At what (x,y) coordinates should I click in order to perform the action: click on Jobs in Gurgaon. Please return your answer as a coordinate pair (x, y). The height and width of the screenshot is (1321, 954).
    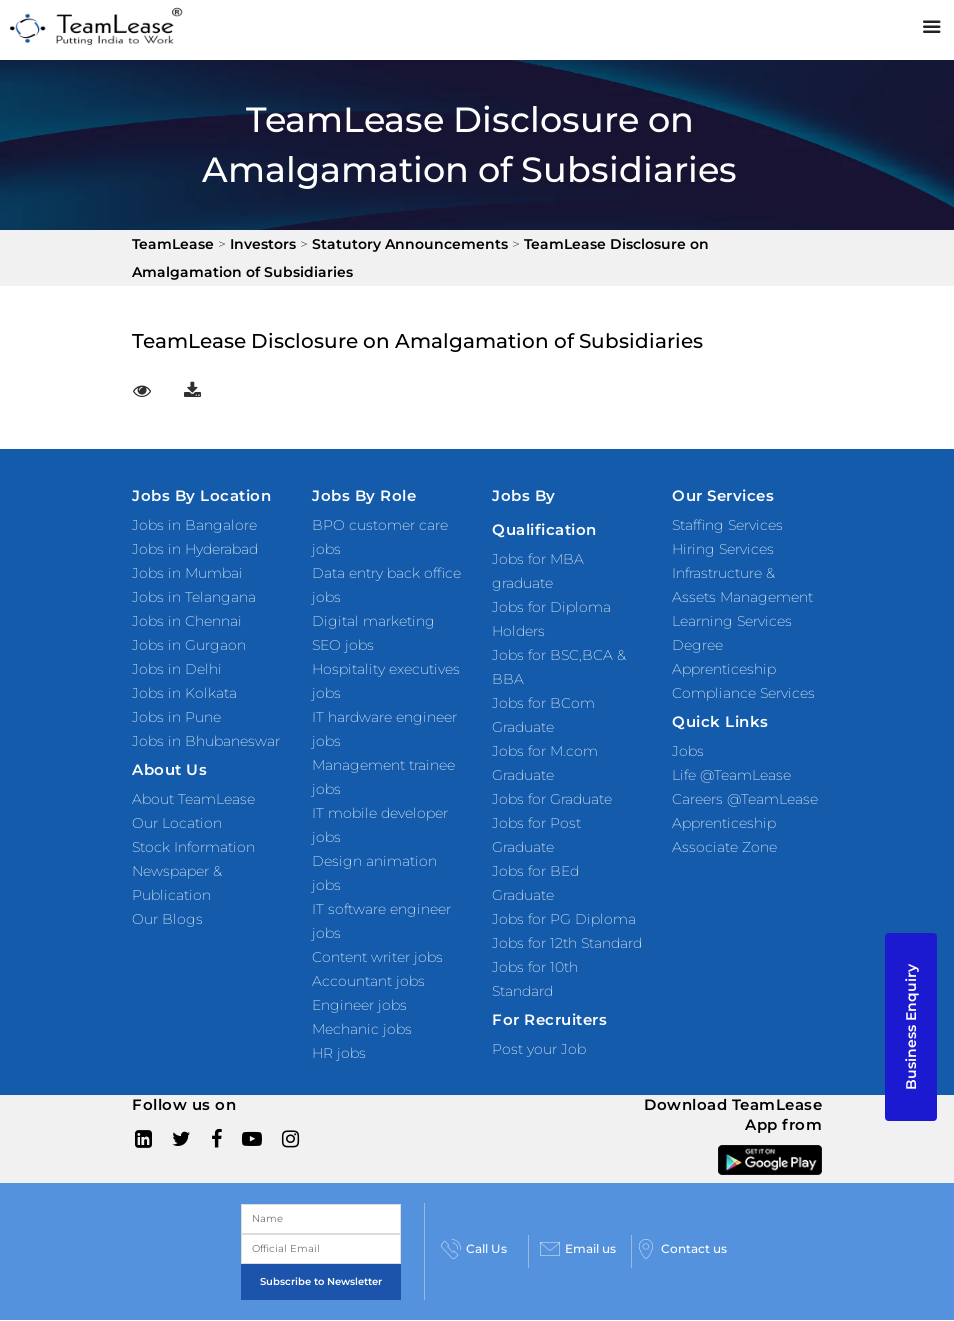
    Looking at the image, I should click on (189, 645).